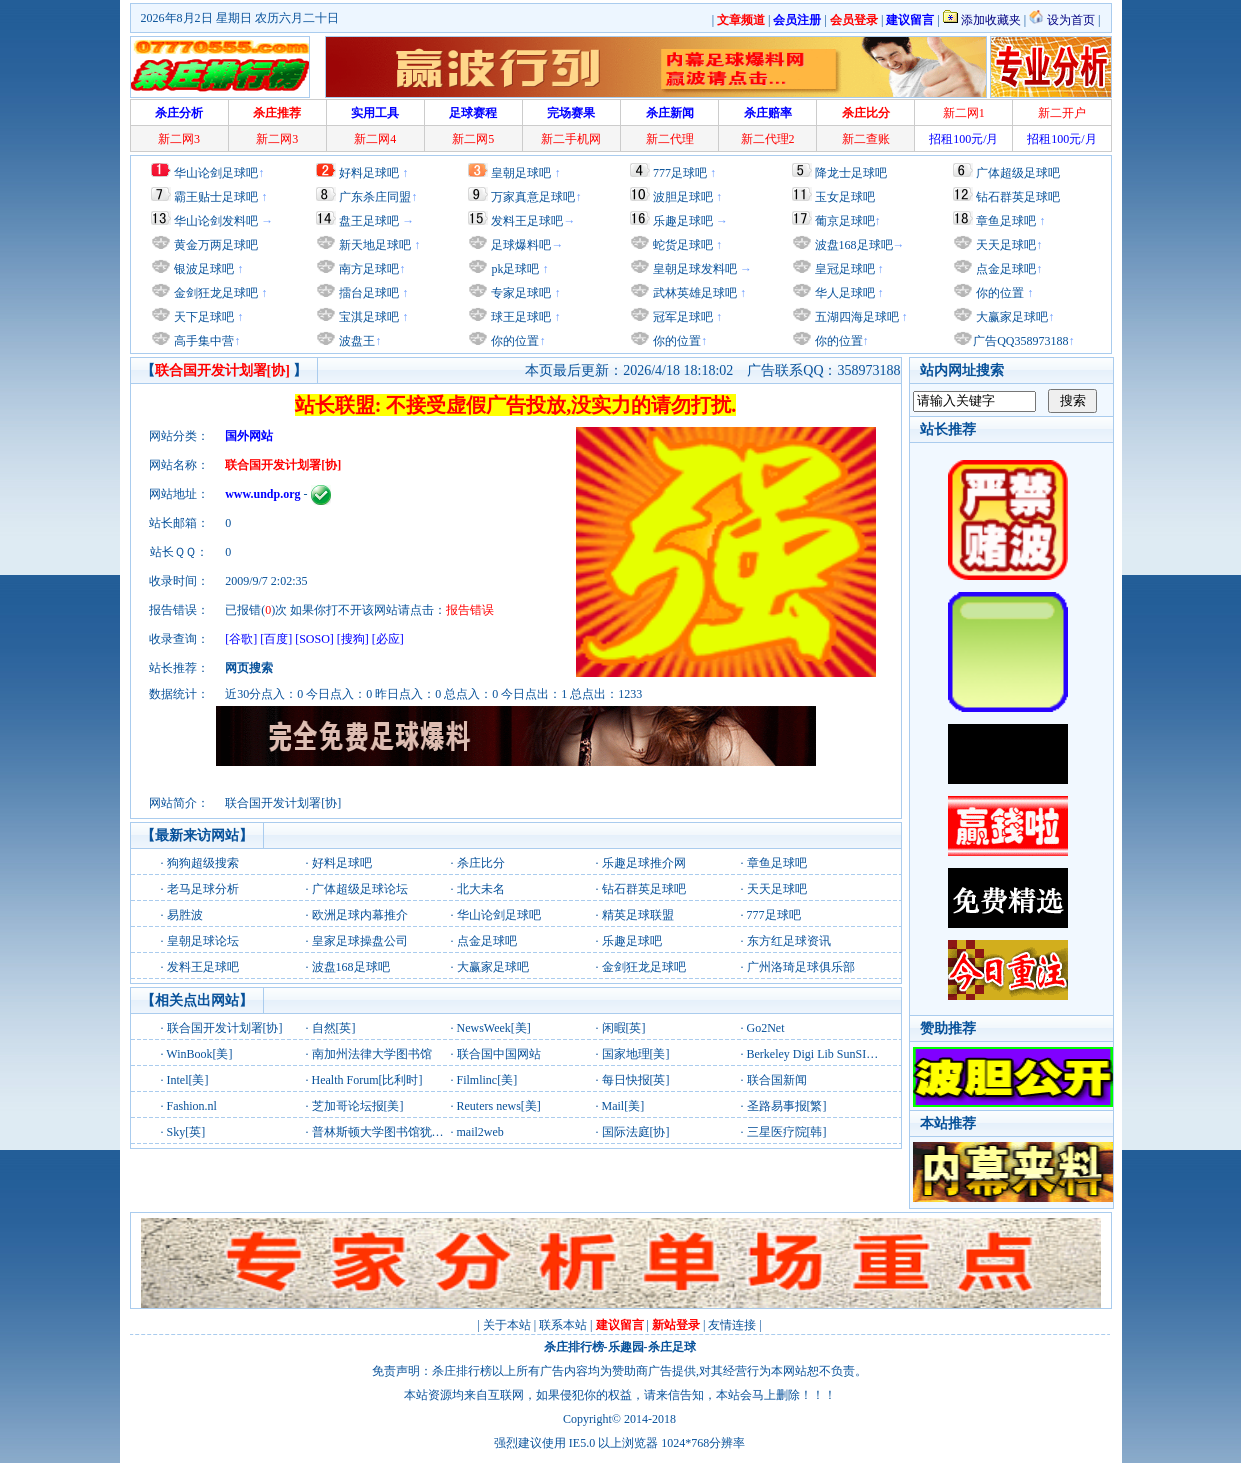 Image resolution: width=1241 pixels, height=1463 pixels. I want to click on 宝淇足球吧, so click(369, 317).